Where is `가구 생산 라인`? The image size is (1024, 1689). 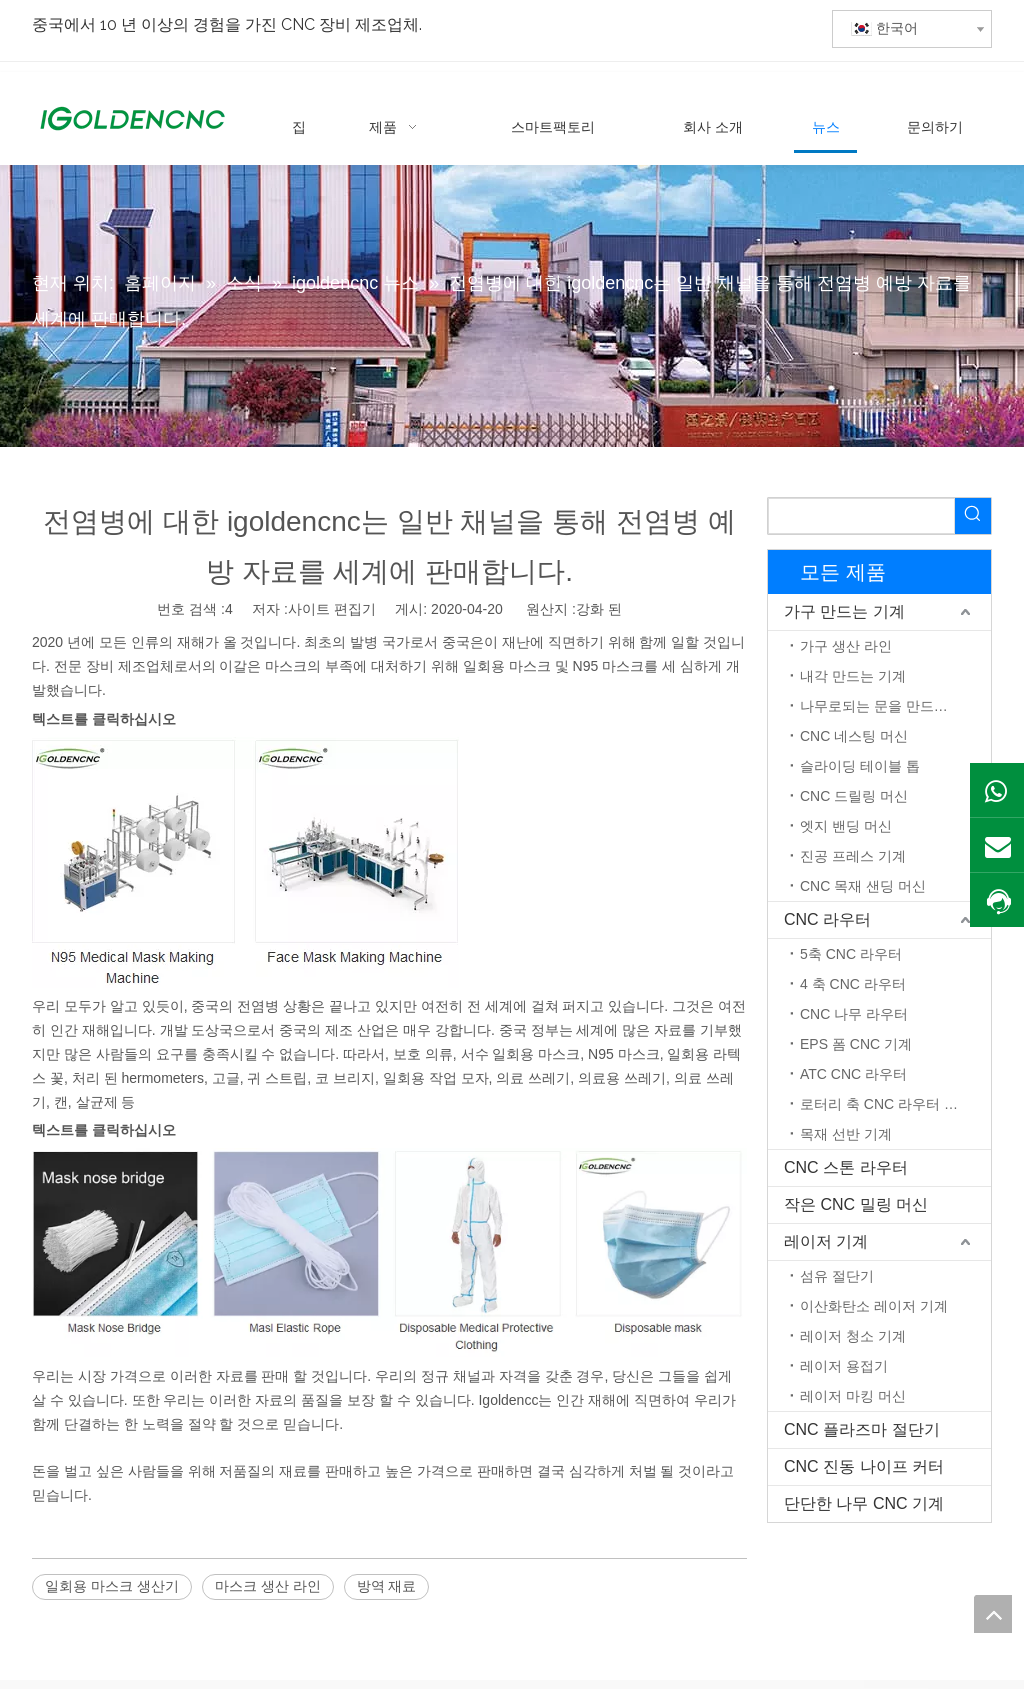 가구 생산 라인 is located at coordinates (846, 646).